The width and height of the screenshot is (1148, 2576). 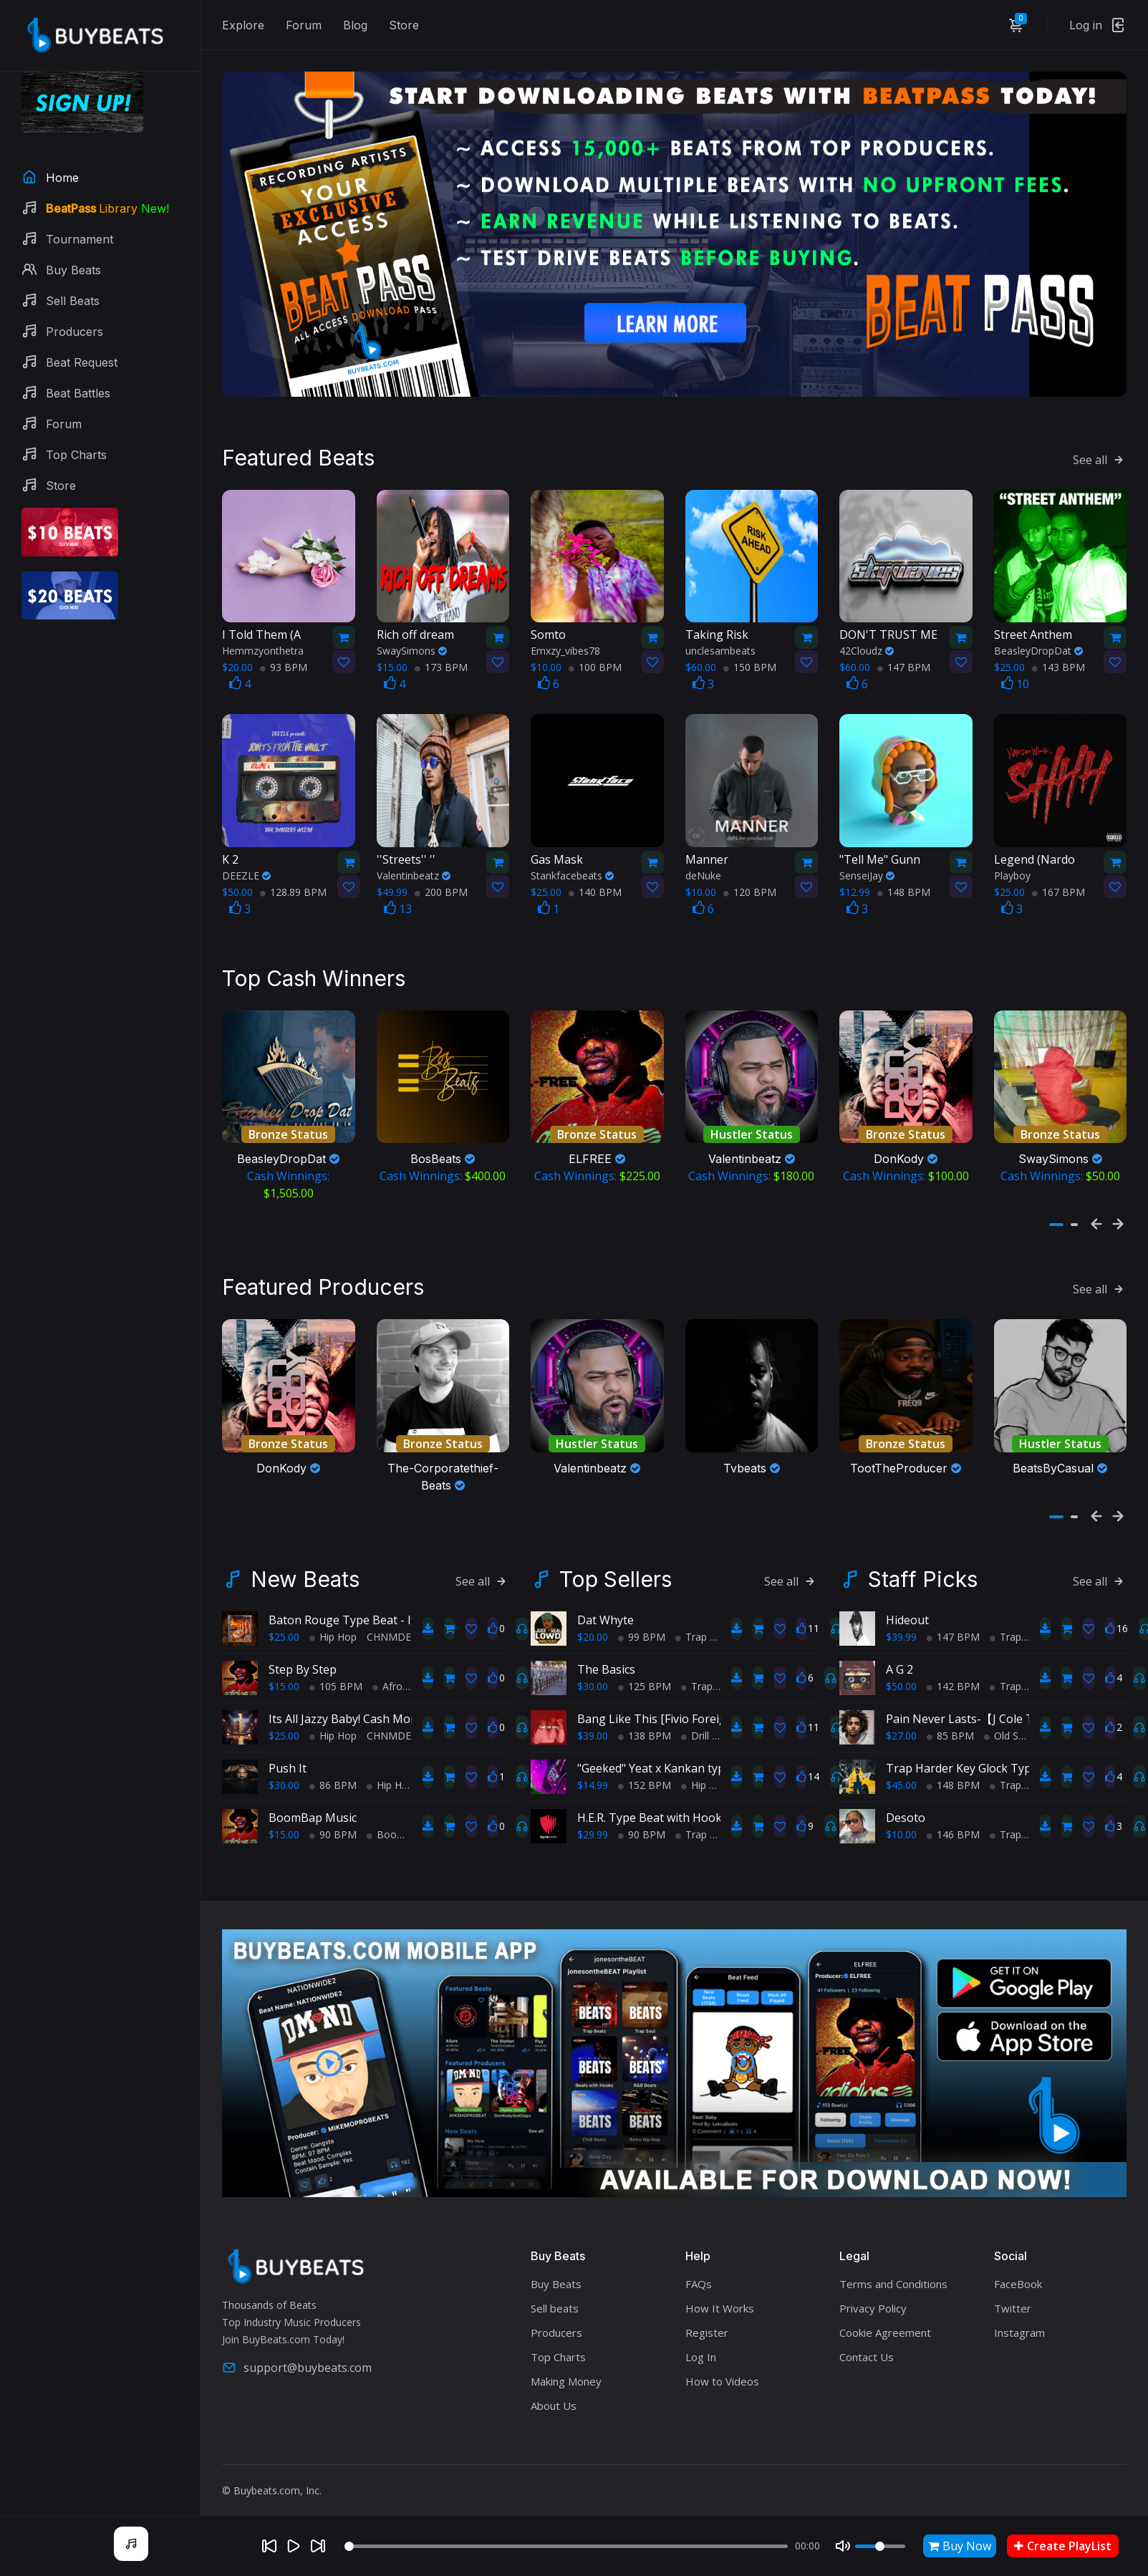 What do you see at coordinates (572, 869) in the screenshot?
I see `Stankfacebeats` at bounding box center [572, 869].